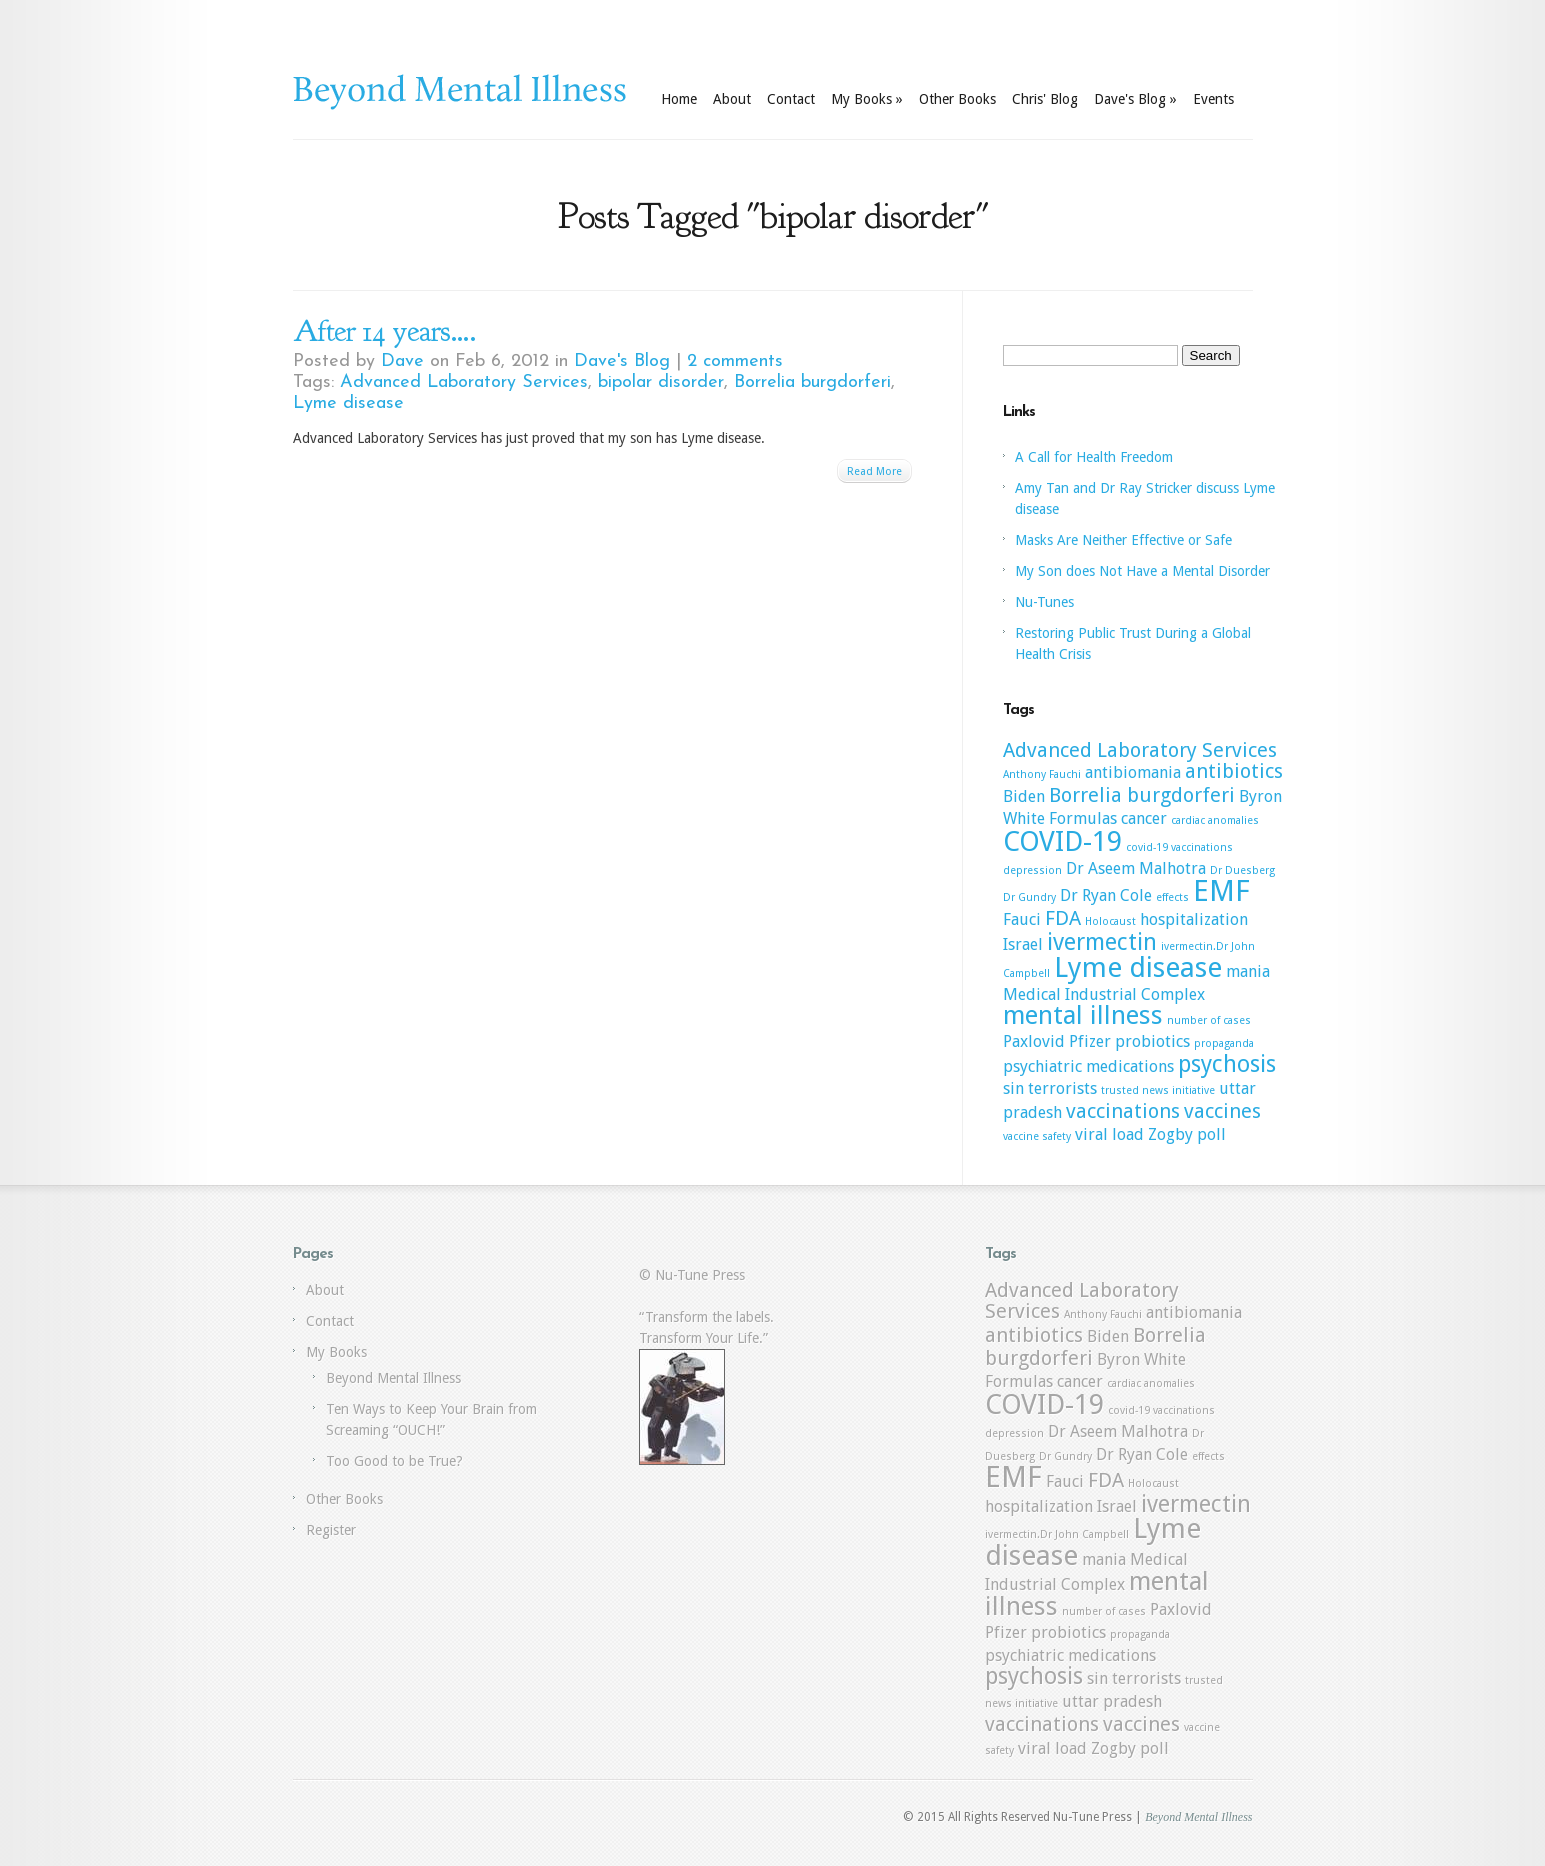 This screenshot has width=1545, height=1866. Describe the element at coordinates (735, 361) in the screenshot. I see `2 comments` at that location.